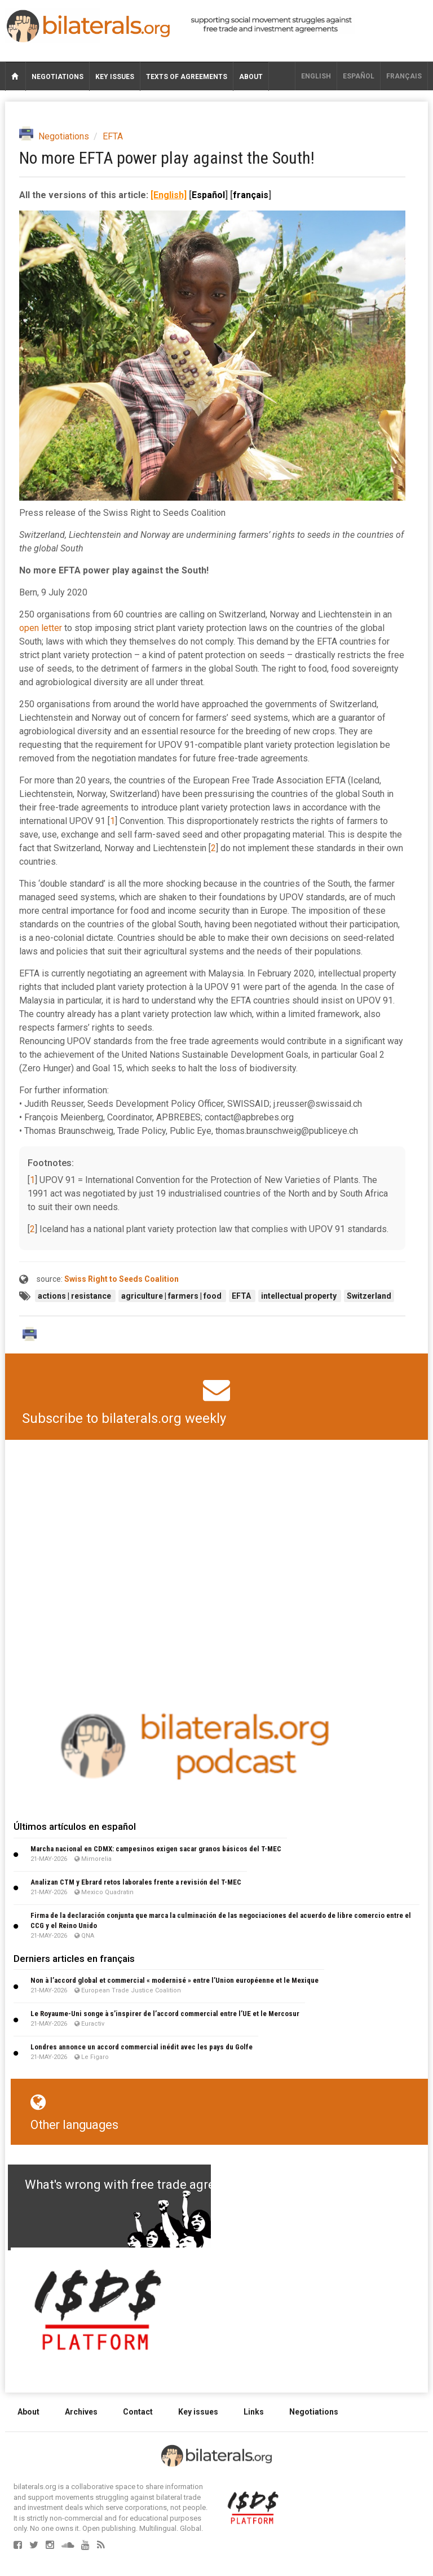 The width and height of the screenshot is (433, 2576). What do you see at coordinates (138, 2411) in the screenshot?
I see `Contact` at bounding box center [138, 2411].